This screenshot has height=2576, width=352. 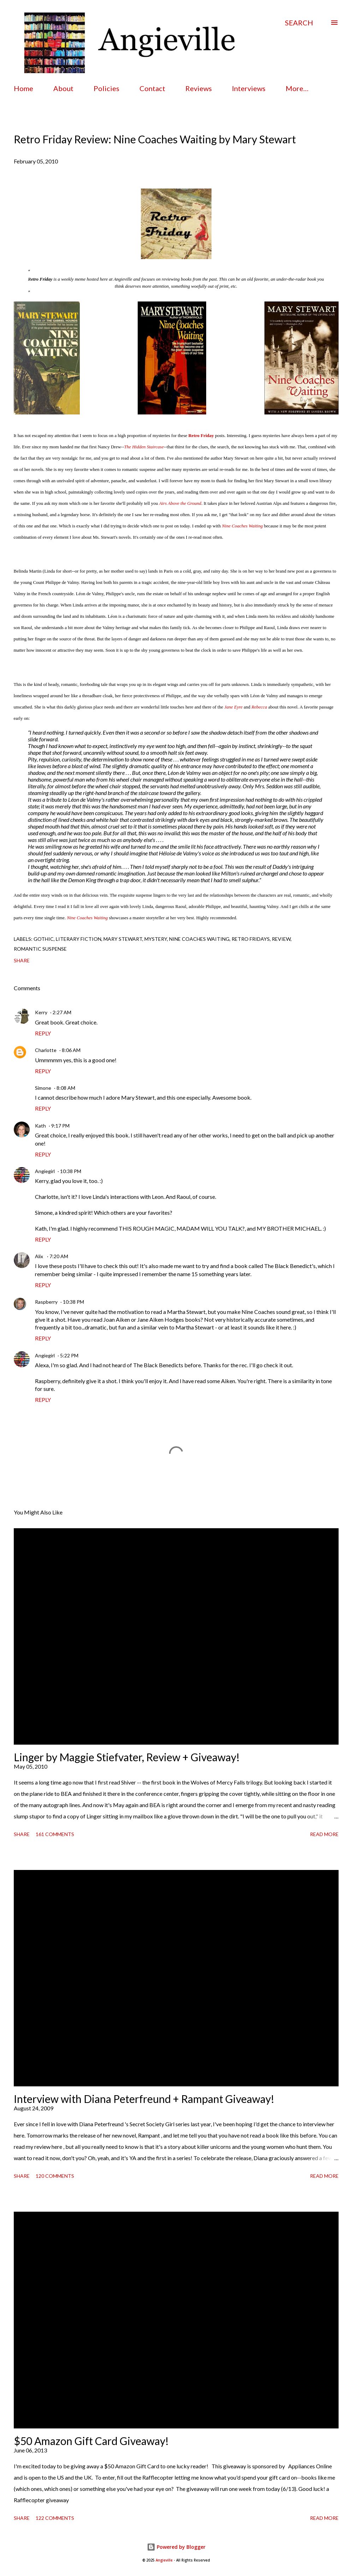 What do you see at coordinates (70, 1171) in the screenshot?
I see `10:38 PM` at bounding box center [70, 1171].